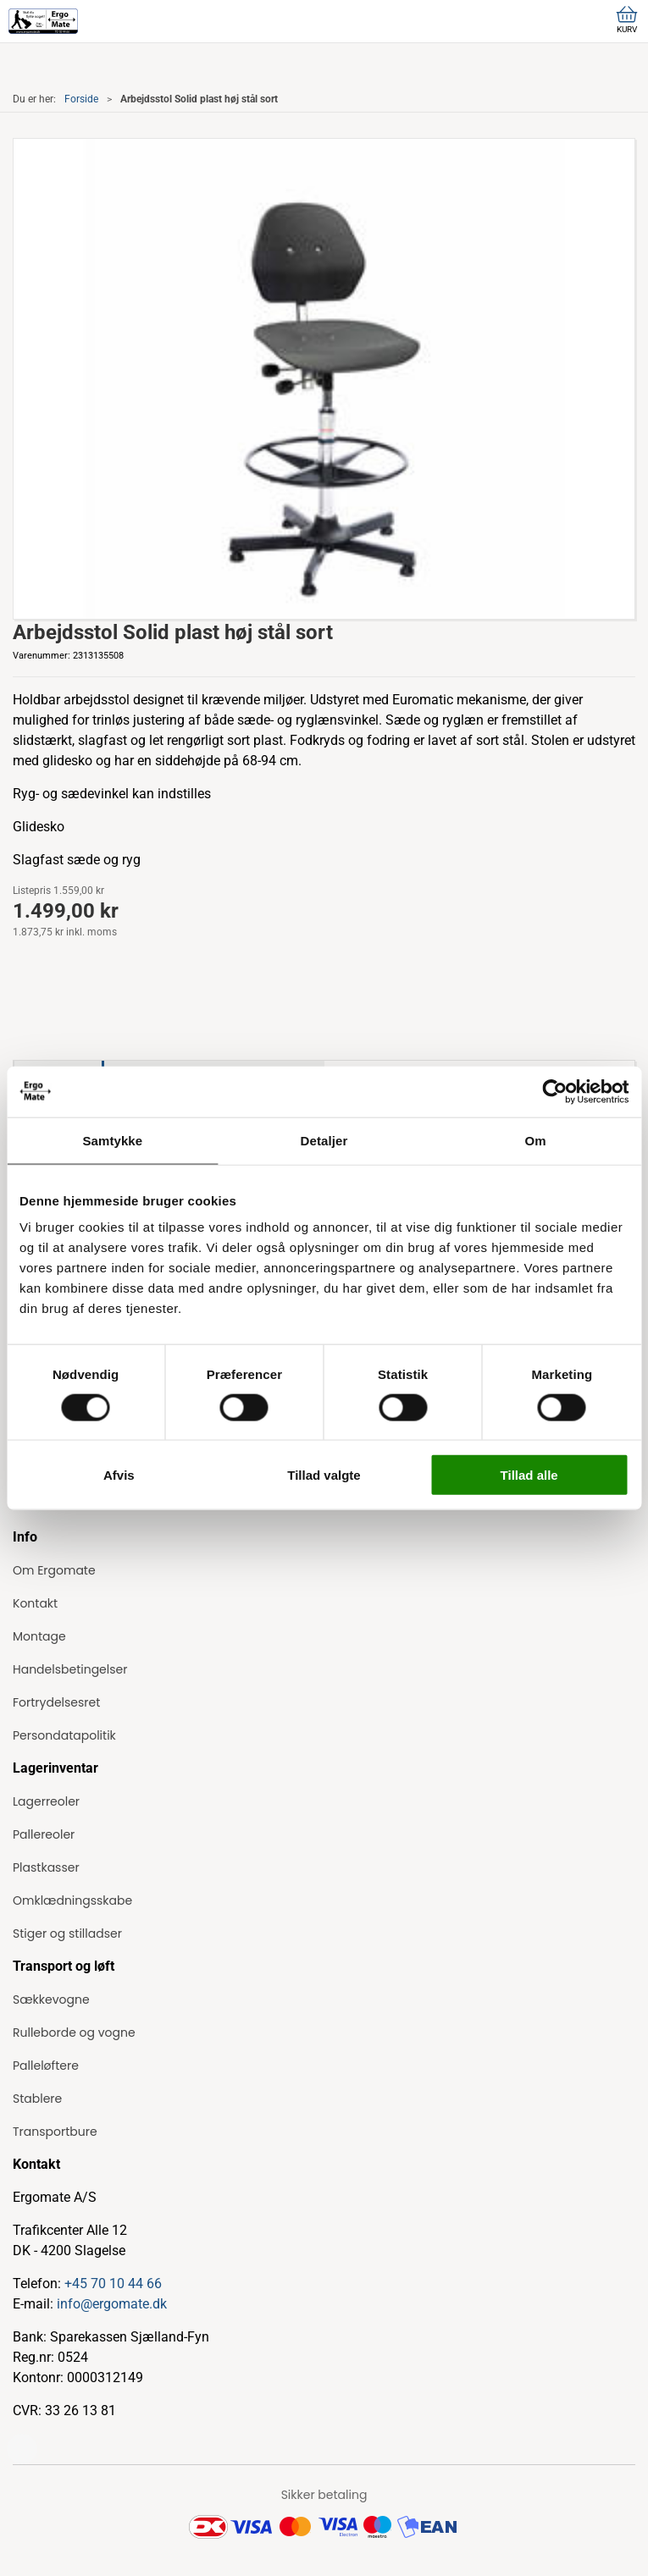 Image resolution: width=648 pixels, height=2576 pixels. Describe the element at coordinates (44, 1834) in the screenshot. I see `Pallereoler` at that location.